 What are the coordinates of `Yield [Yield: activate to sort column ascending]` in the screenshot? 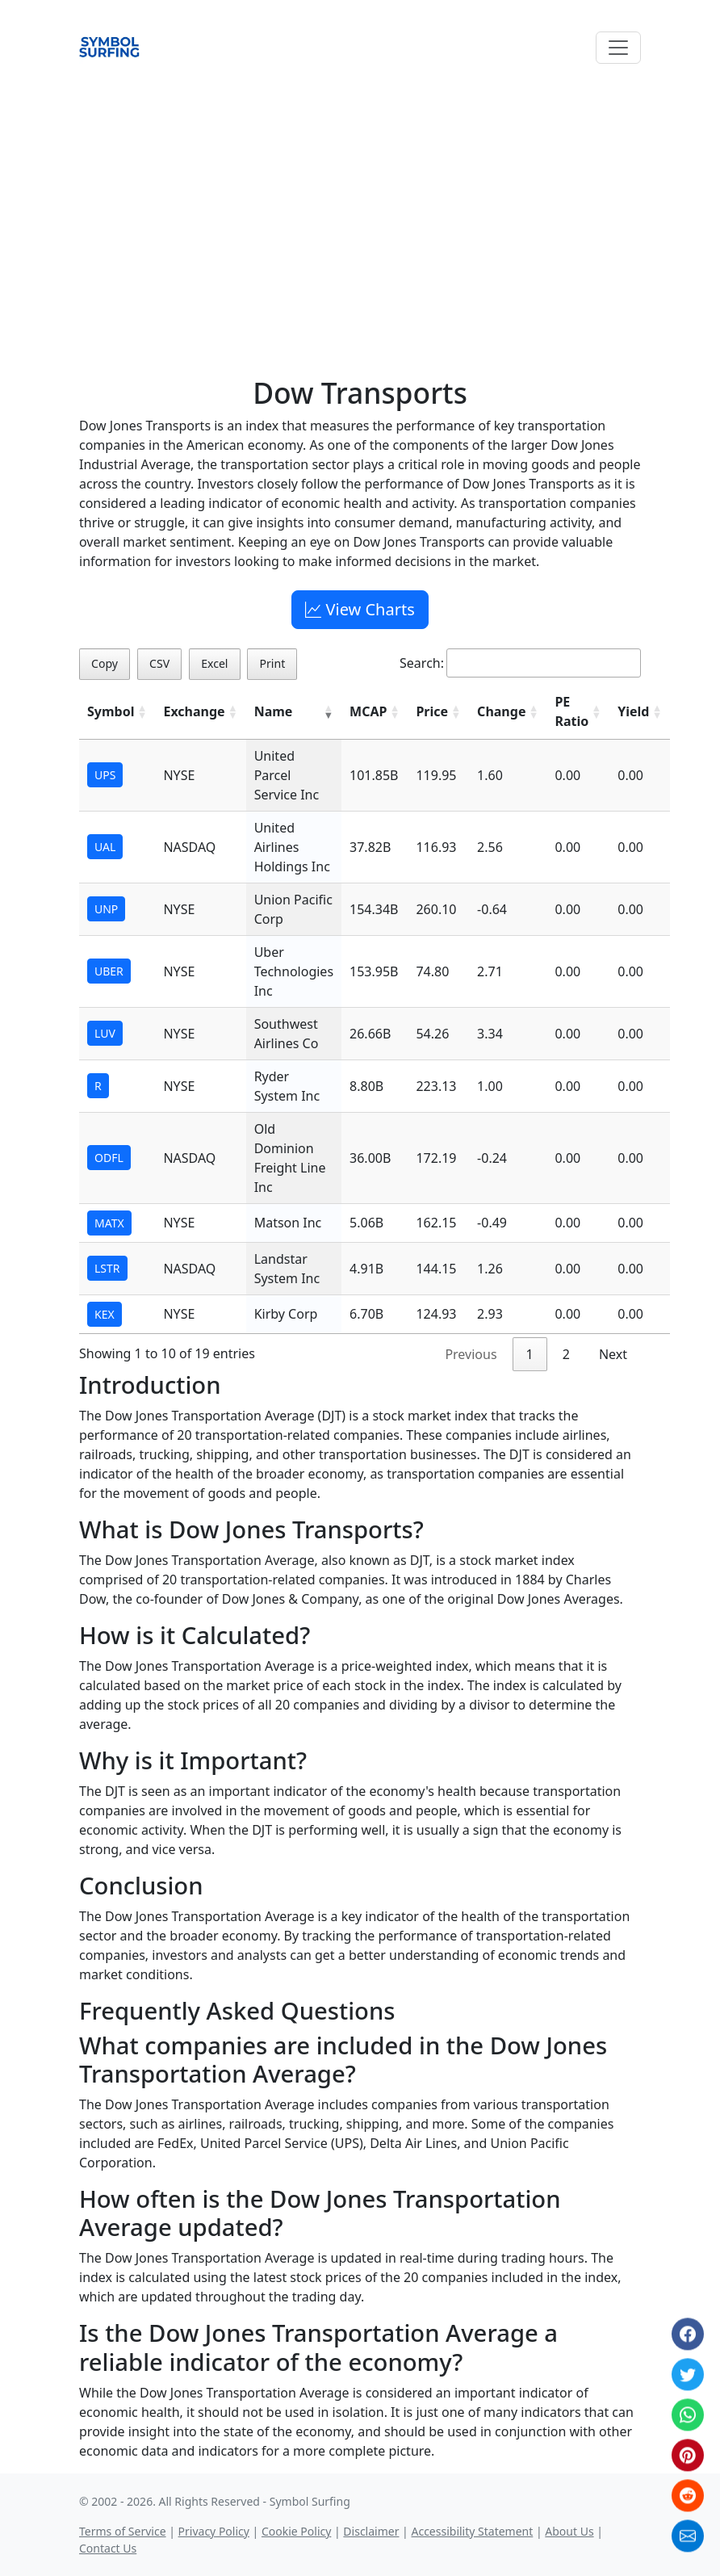 It's located at (633, 711).